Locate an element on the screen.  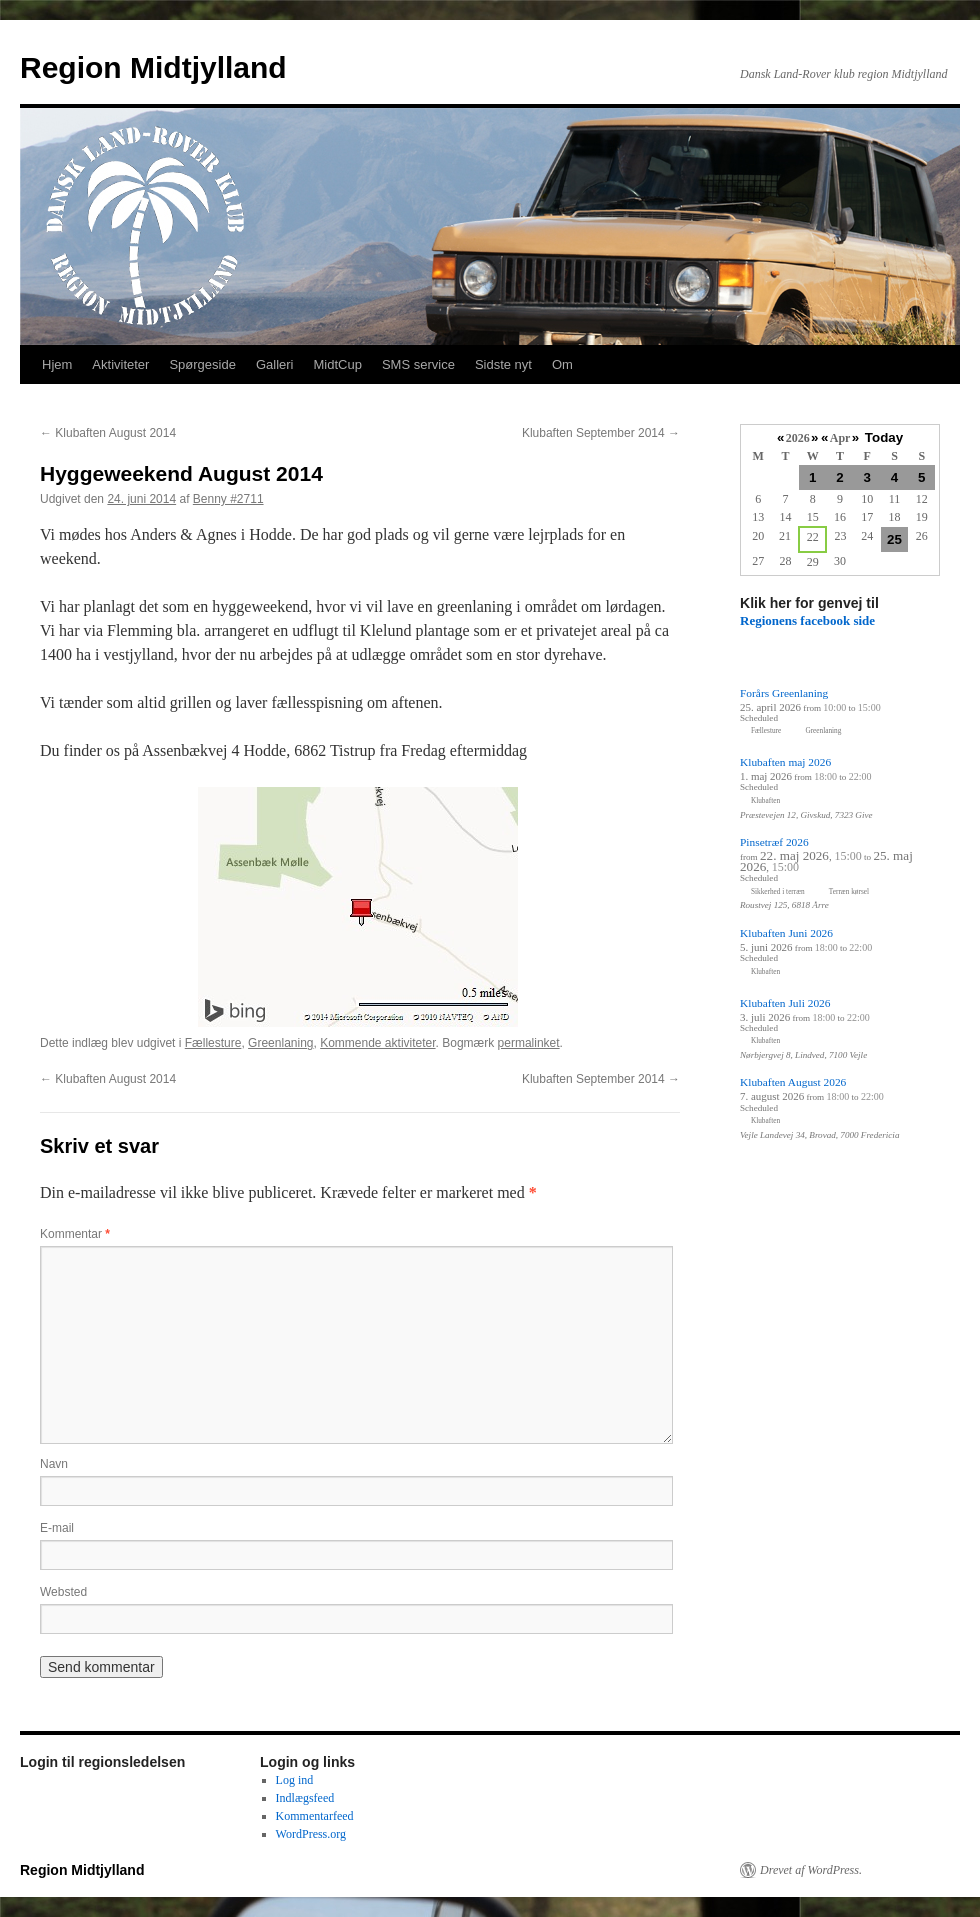
Kommende aktiviteter is located at coordinates (377, 1043).